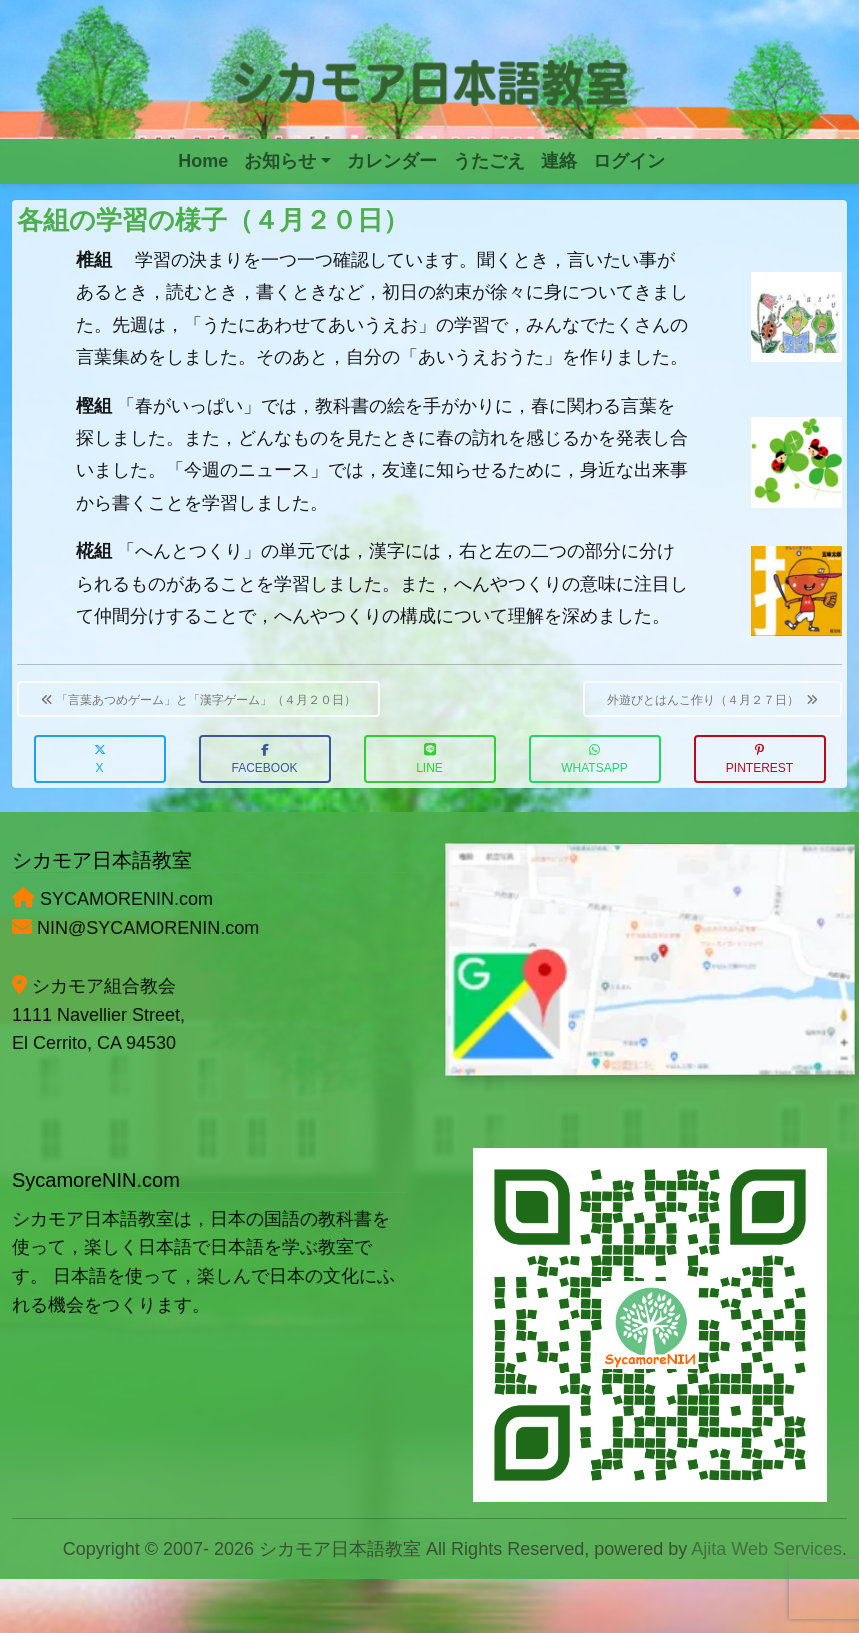 This screenshot has height=1633, width=859. I want to click on X [button], so click(100, 759).